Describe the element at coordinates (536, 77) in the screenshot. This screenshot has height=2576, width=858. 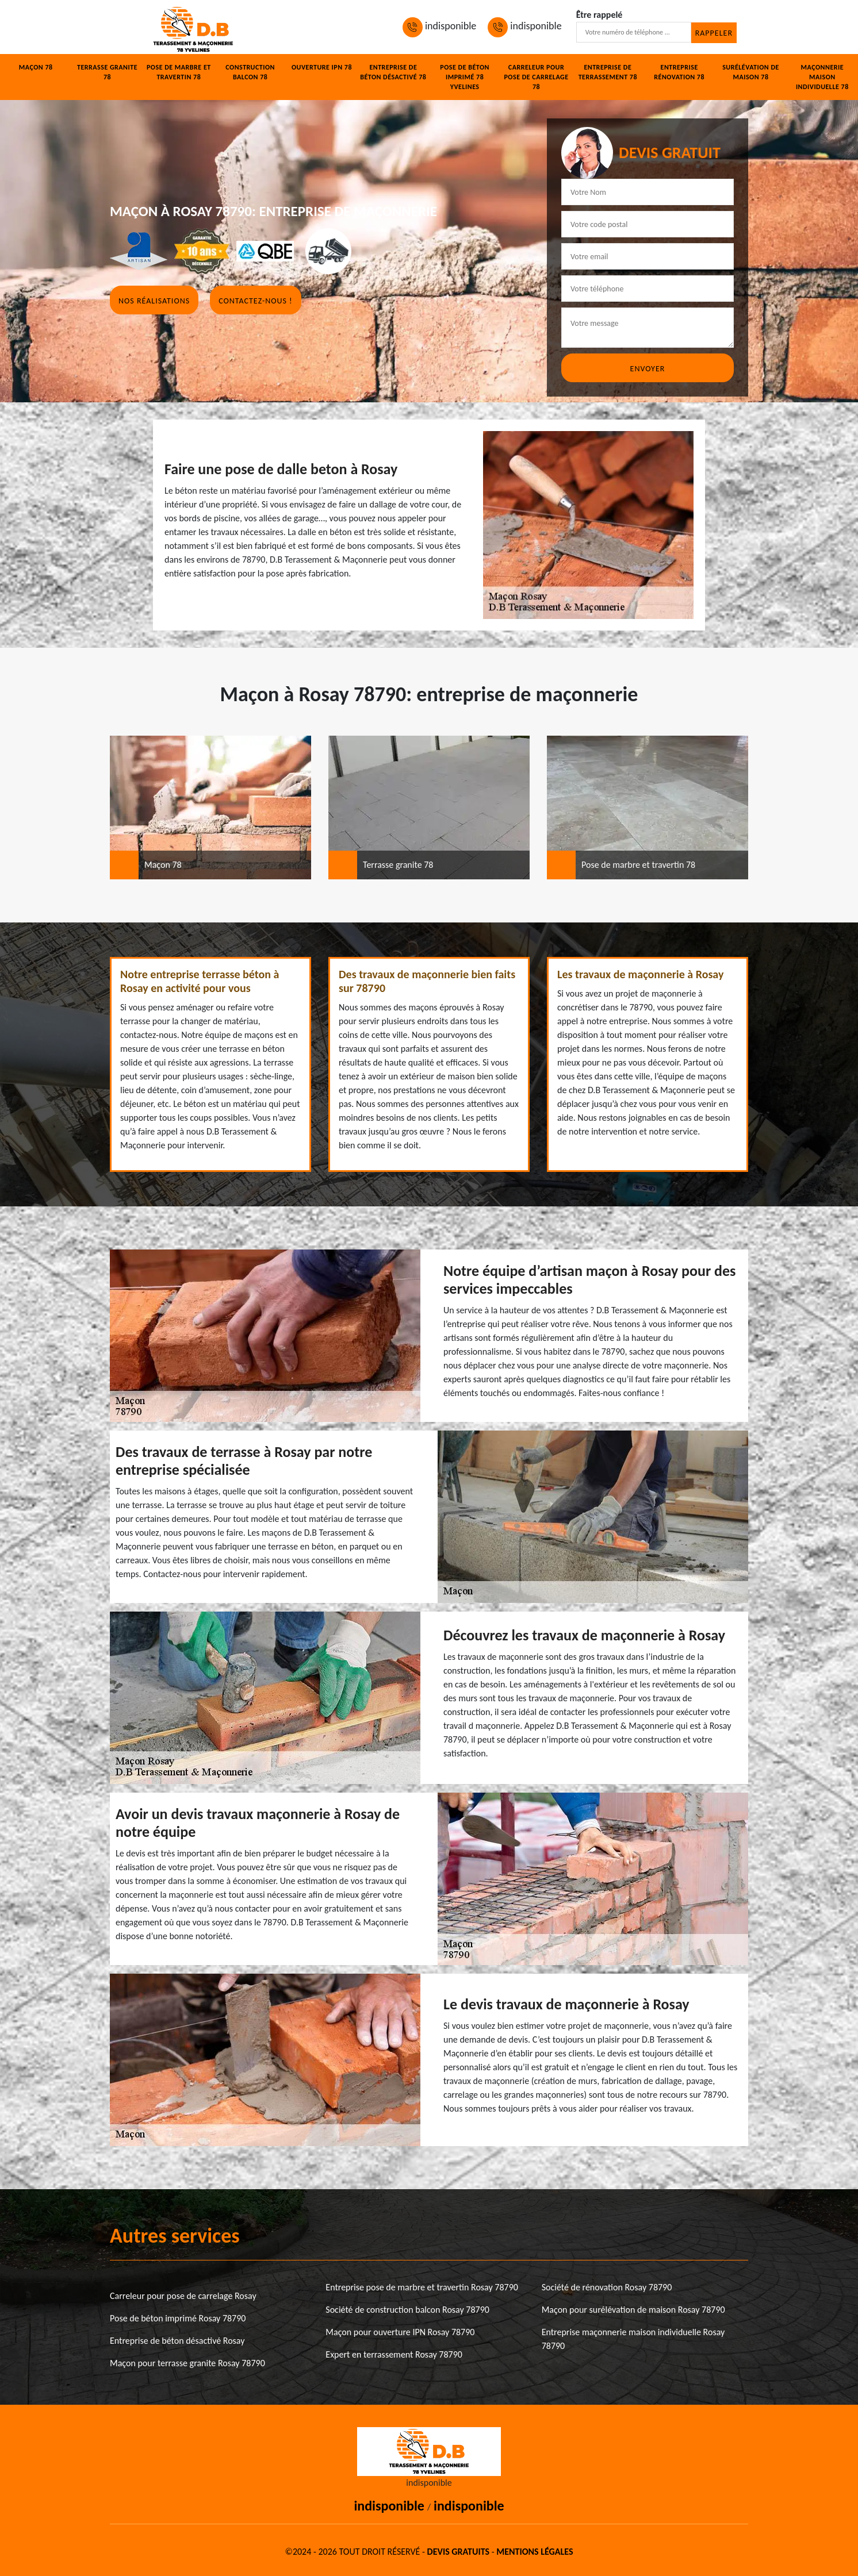
I see `Carreleur pour pose de carrelage 78` at that location.